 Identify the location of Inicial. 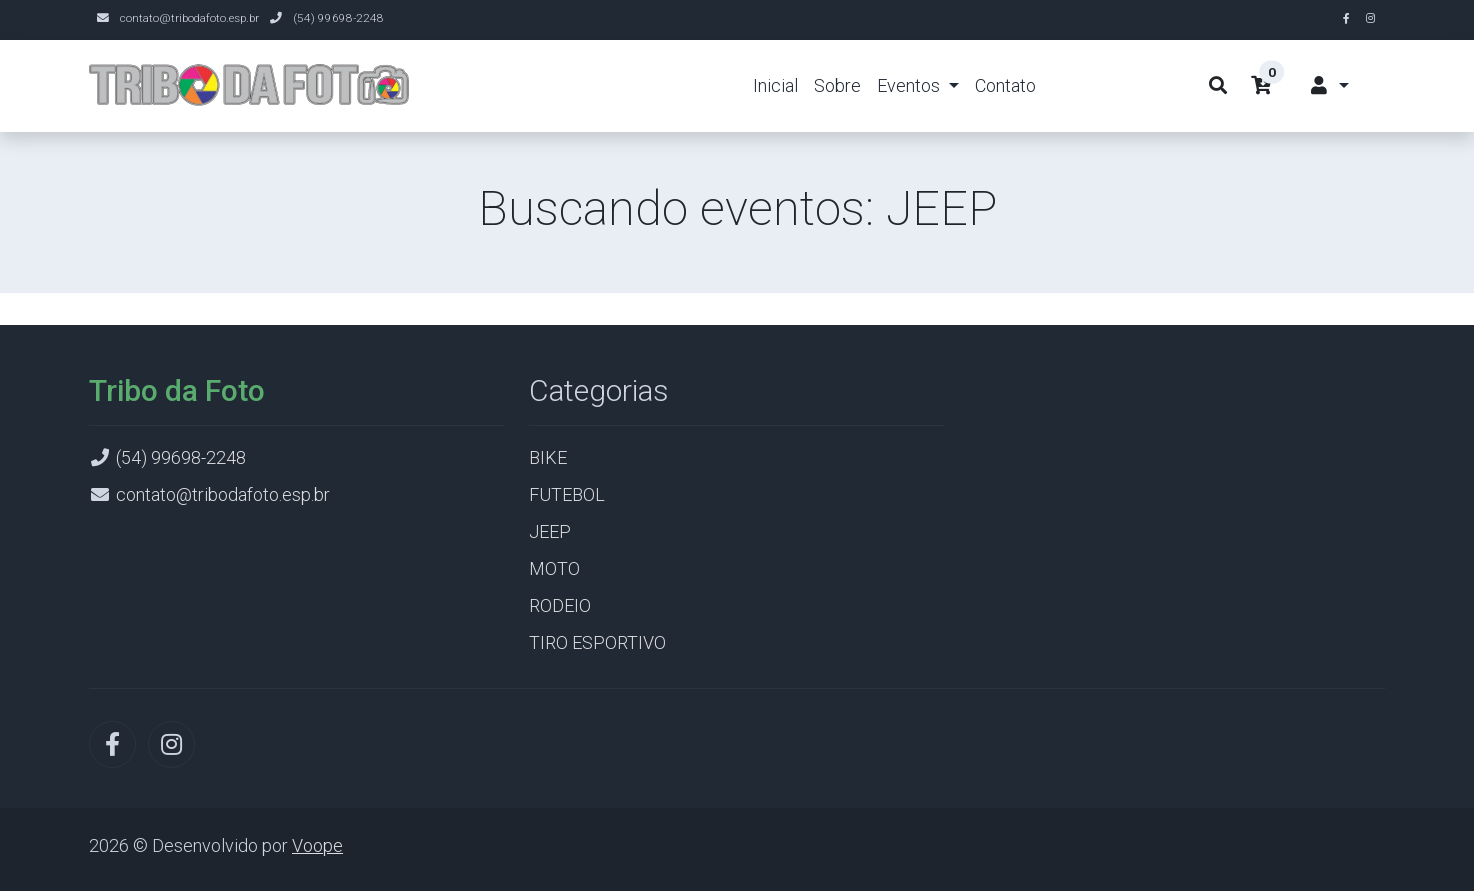
(775, 85).